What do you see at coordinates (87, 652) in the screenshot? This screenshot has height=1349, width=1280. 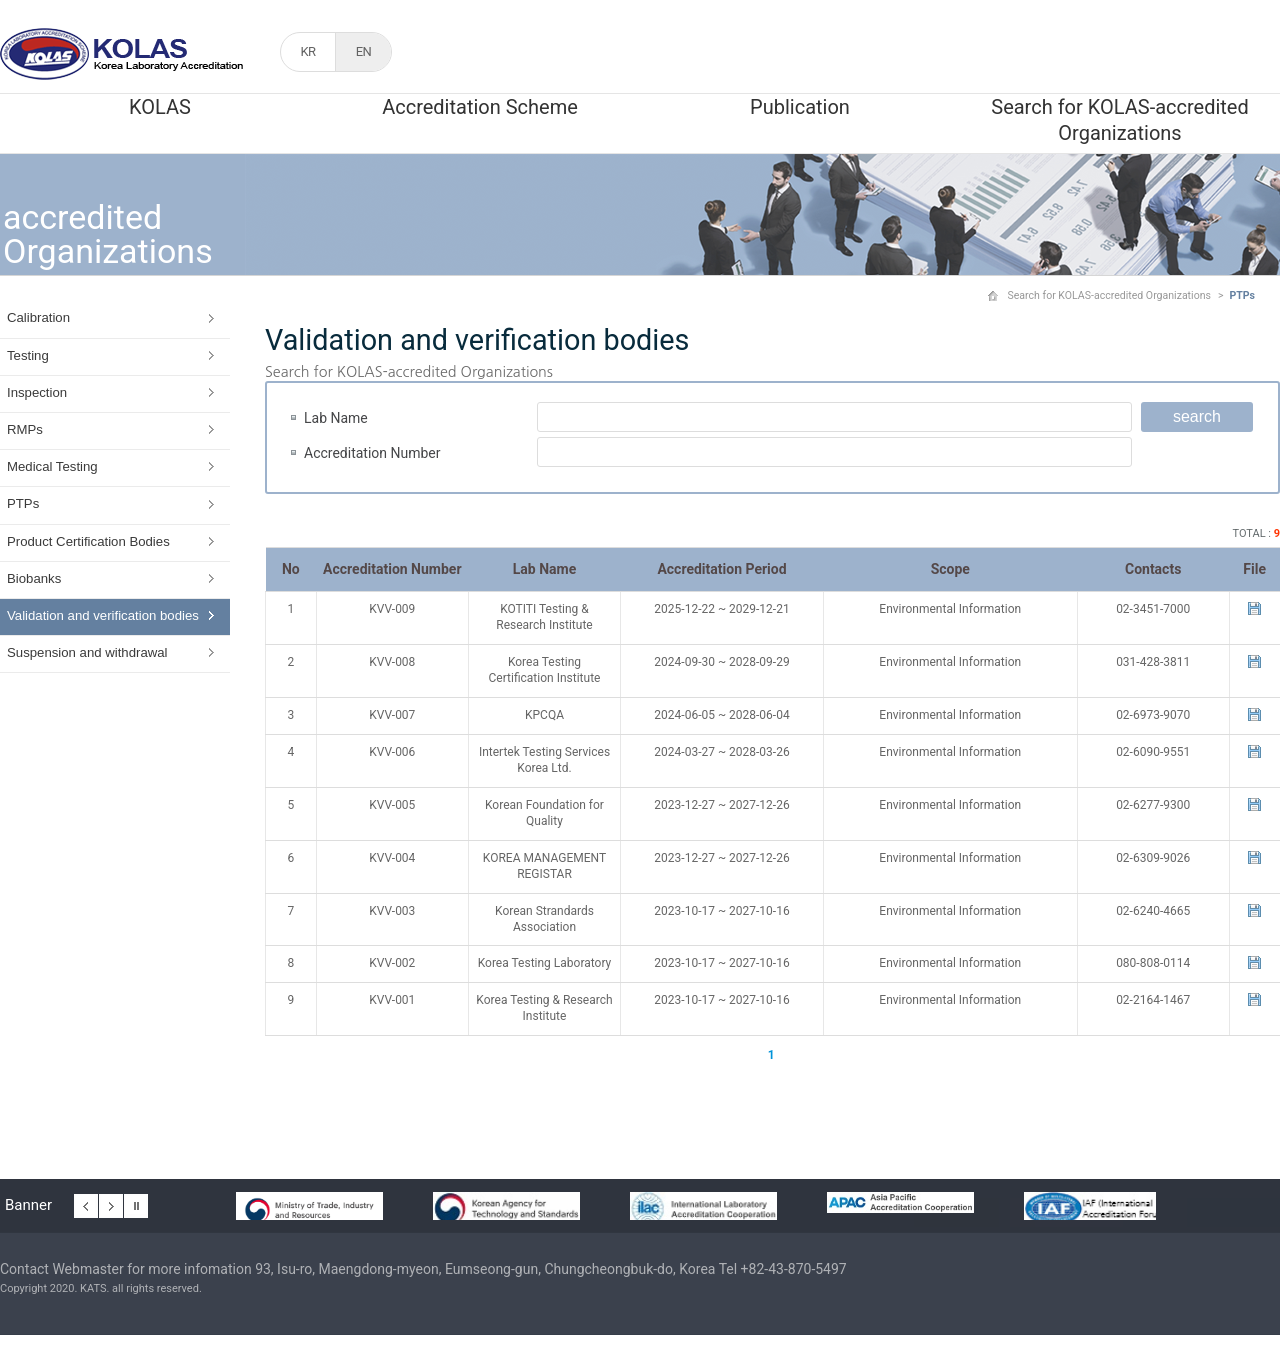 I see `Suspension and withdrawal` at bounding box center [87, 652].